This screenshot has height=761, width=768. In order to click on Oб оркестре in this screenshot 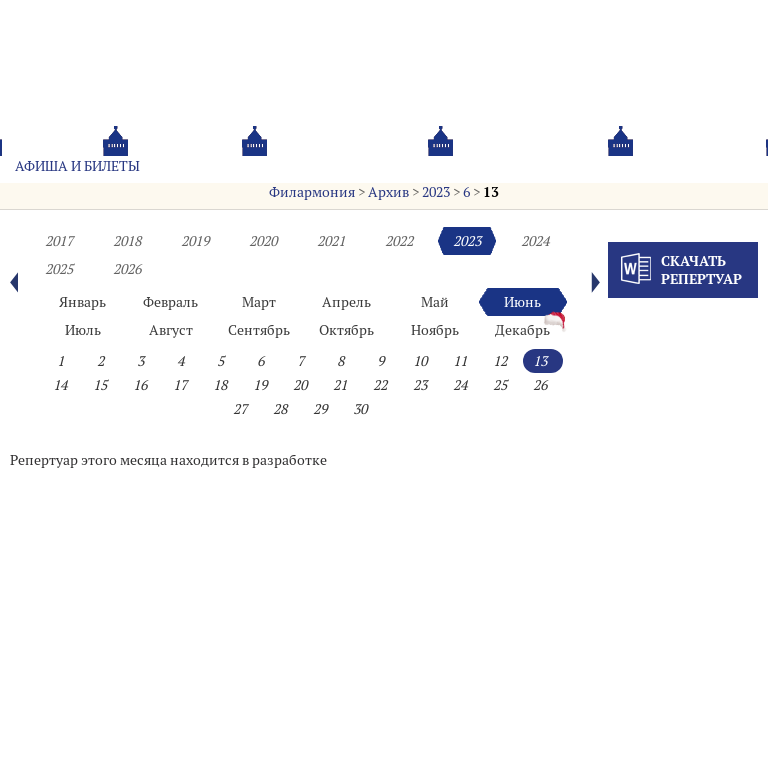, I will do `click(479, 166)`.